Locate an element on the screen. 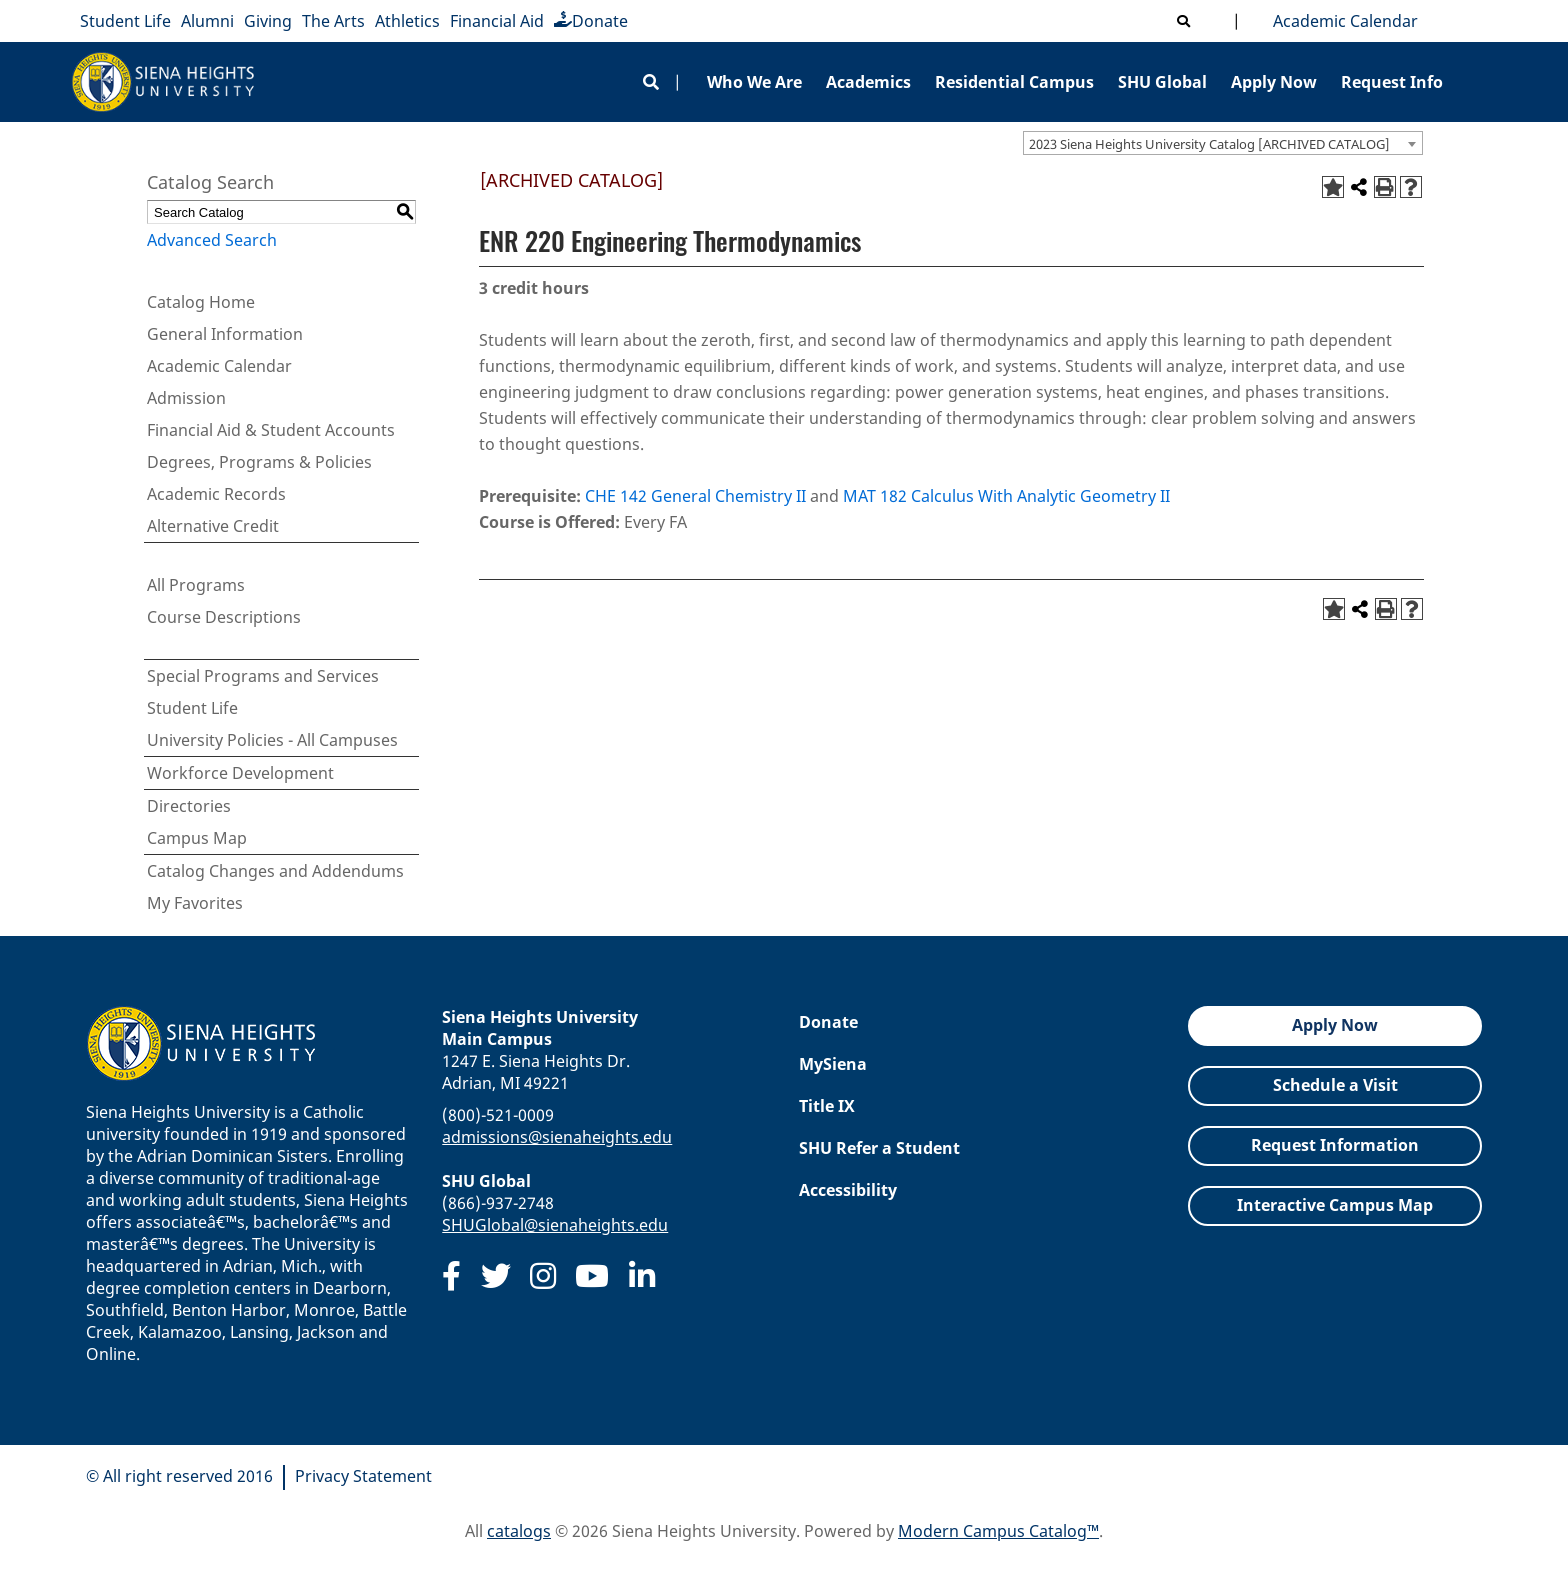 The width and height of the screenshot is (1568, 1579). Financial Aid & Student Accounts is located at coordinates (271, 430).